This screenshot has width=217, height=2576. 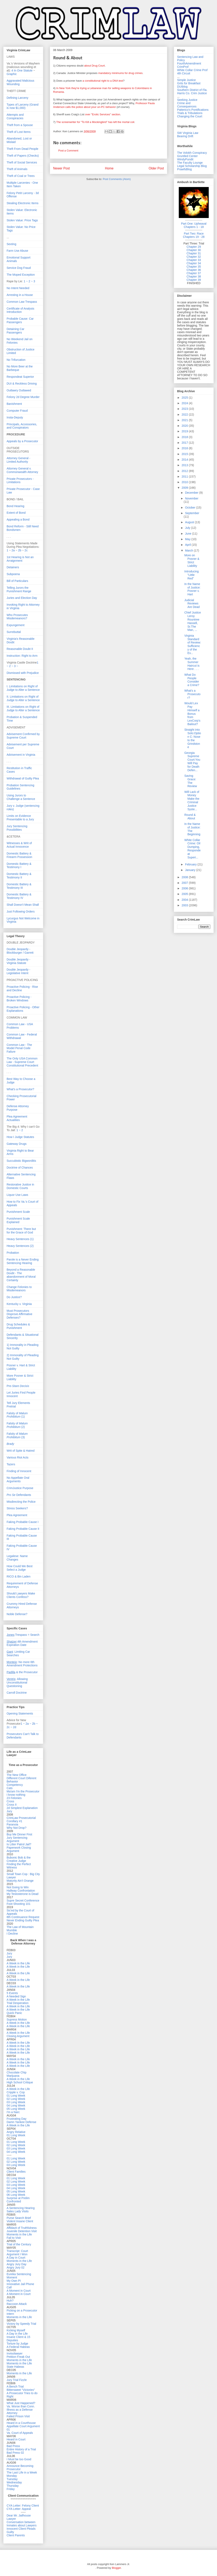 I want to click on Who Prosecutes Misdemeanors?, so click(x=17, y=616).